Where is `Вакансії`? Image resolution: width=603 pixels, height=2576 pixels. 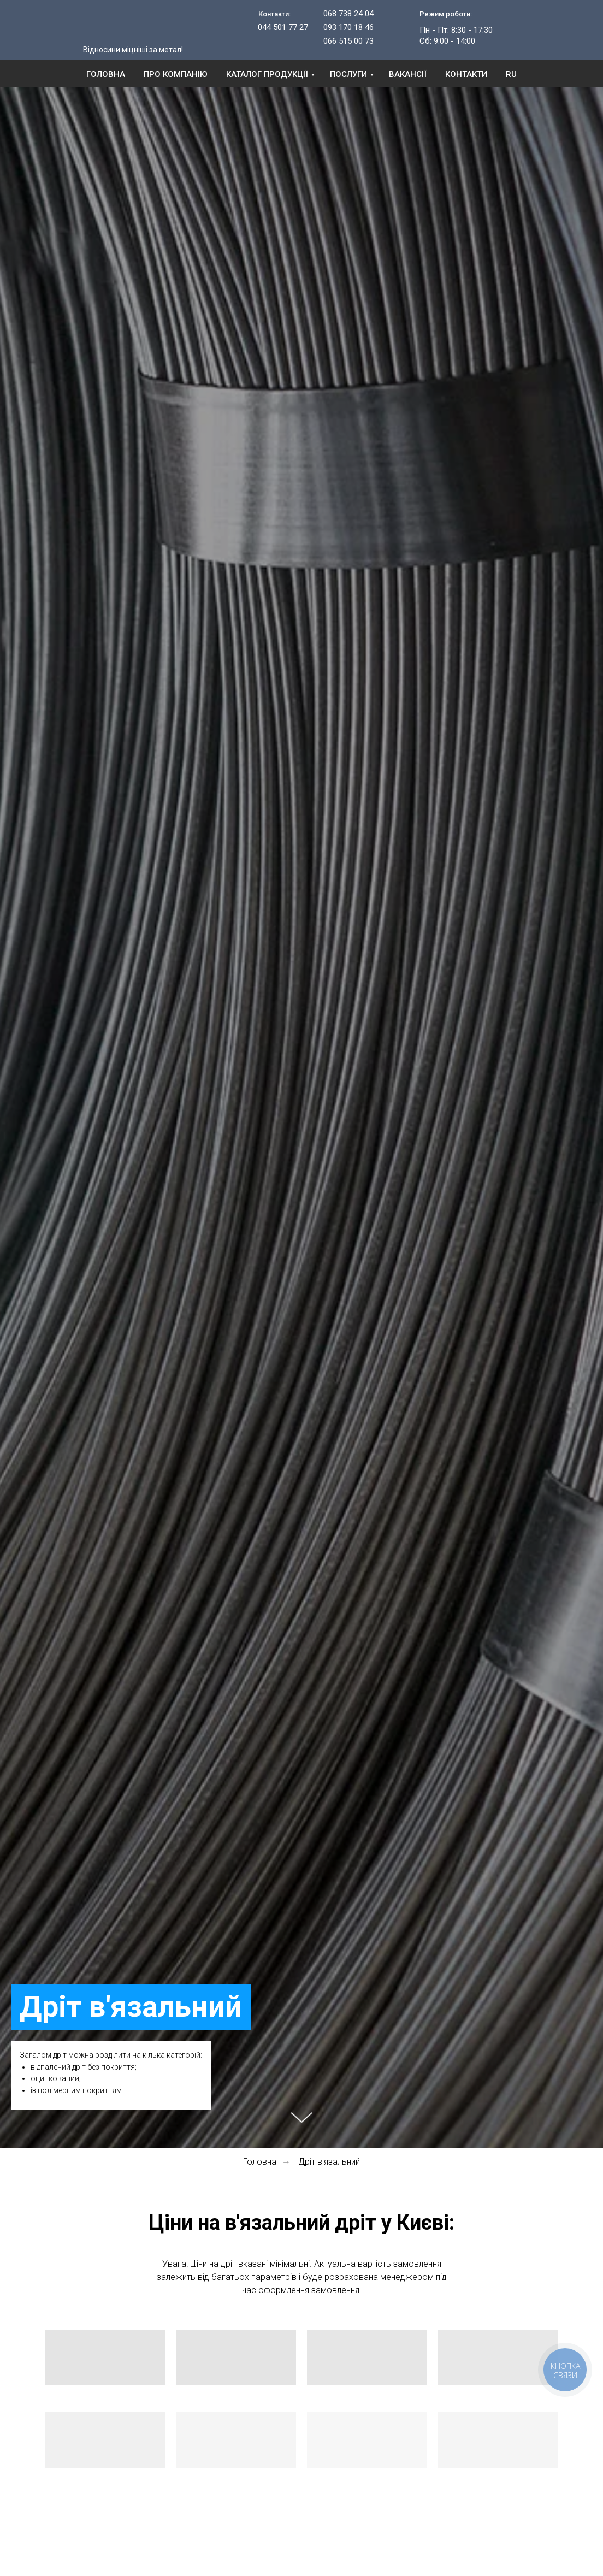 Вакансії is located at coordinates (408, 74).